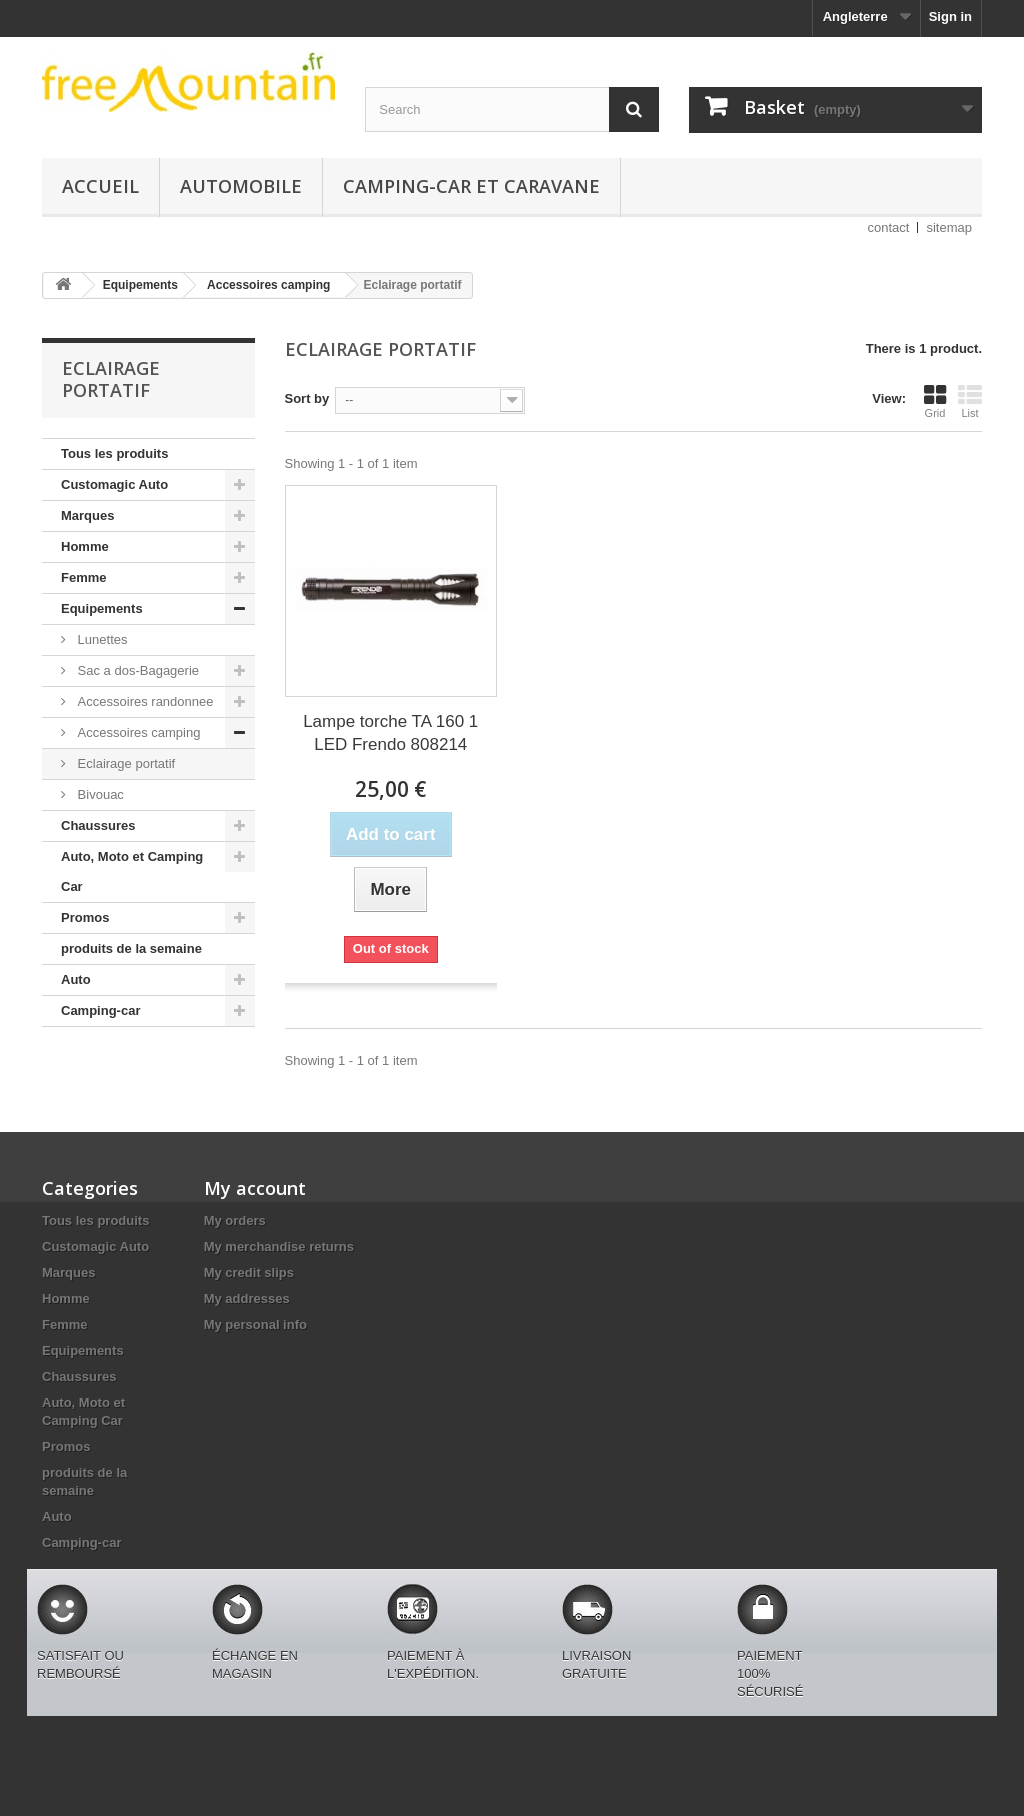 The height and width of the screenshot is (1816, 1024). I want to click on sitemap, so click(949, 227).